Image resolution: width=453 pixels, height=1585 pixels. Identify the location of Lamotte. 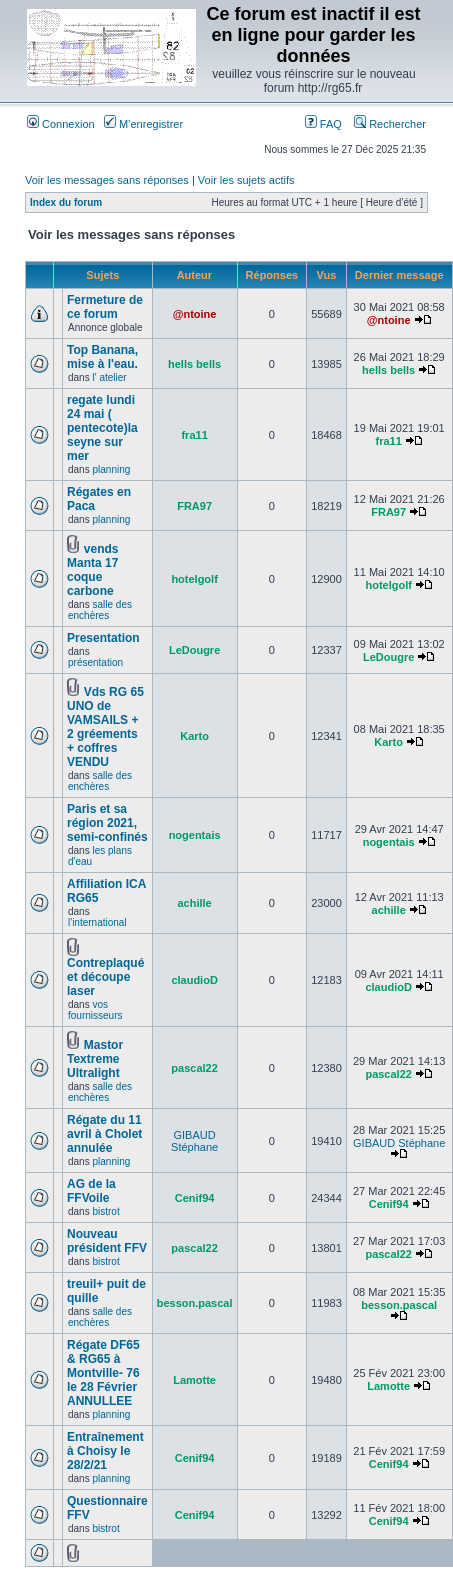
(194, 1380).